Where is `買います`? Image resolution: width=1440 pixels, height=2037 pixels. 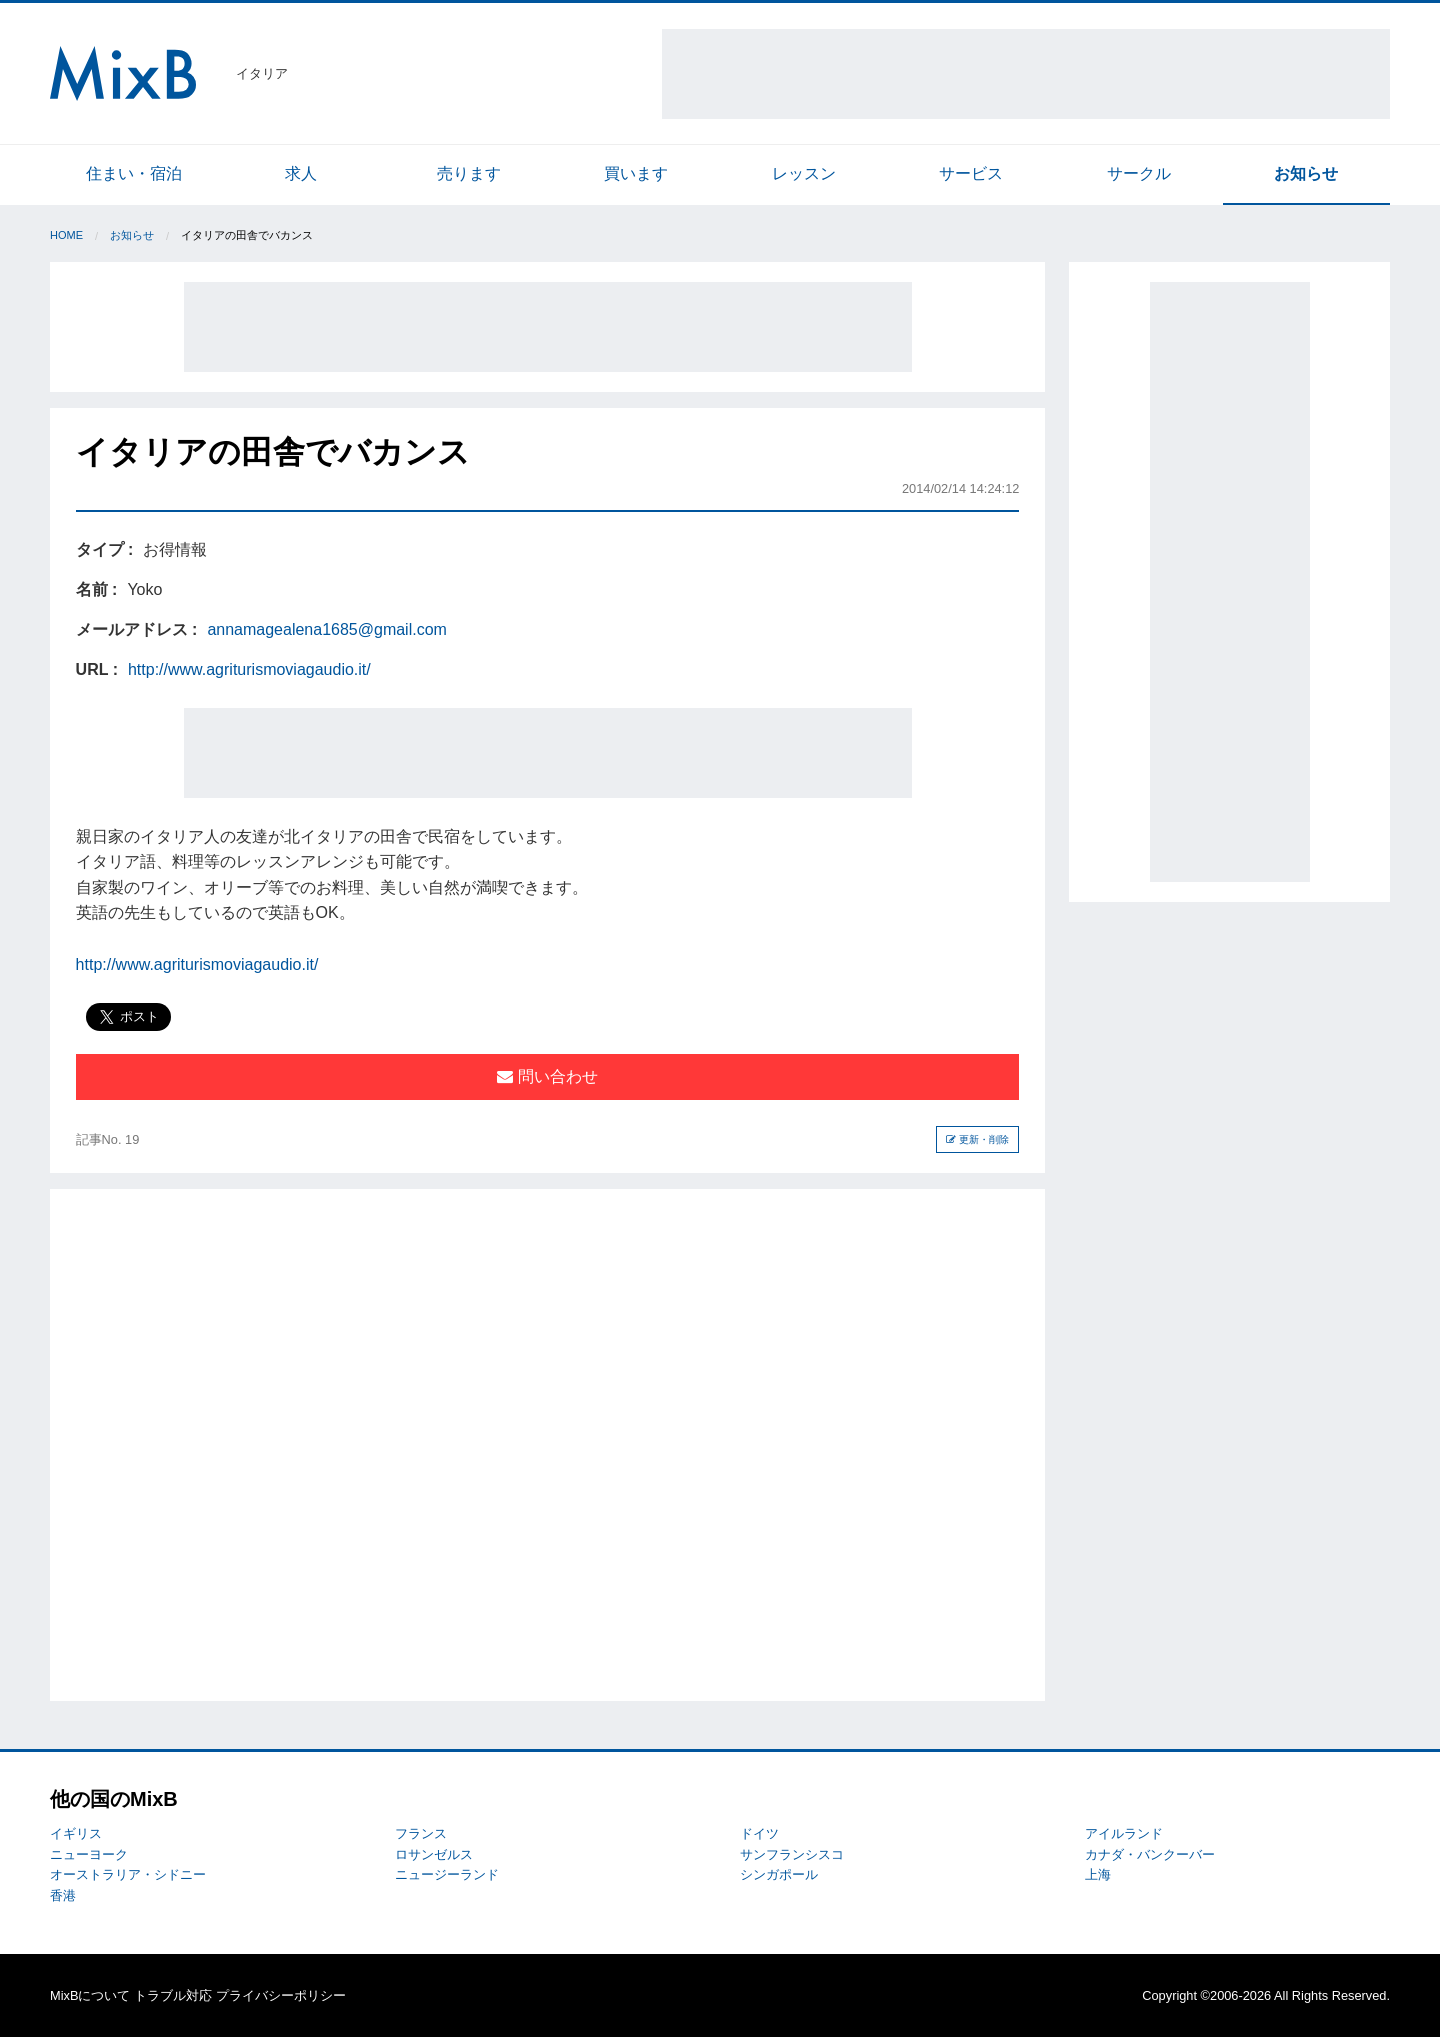 買います is located at coordinates (636, 173).